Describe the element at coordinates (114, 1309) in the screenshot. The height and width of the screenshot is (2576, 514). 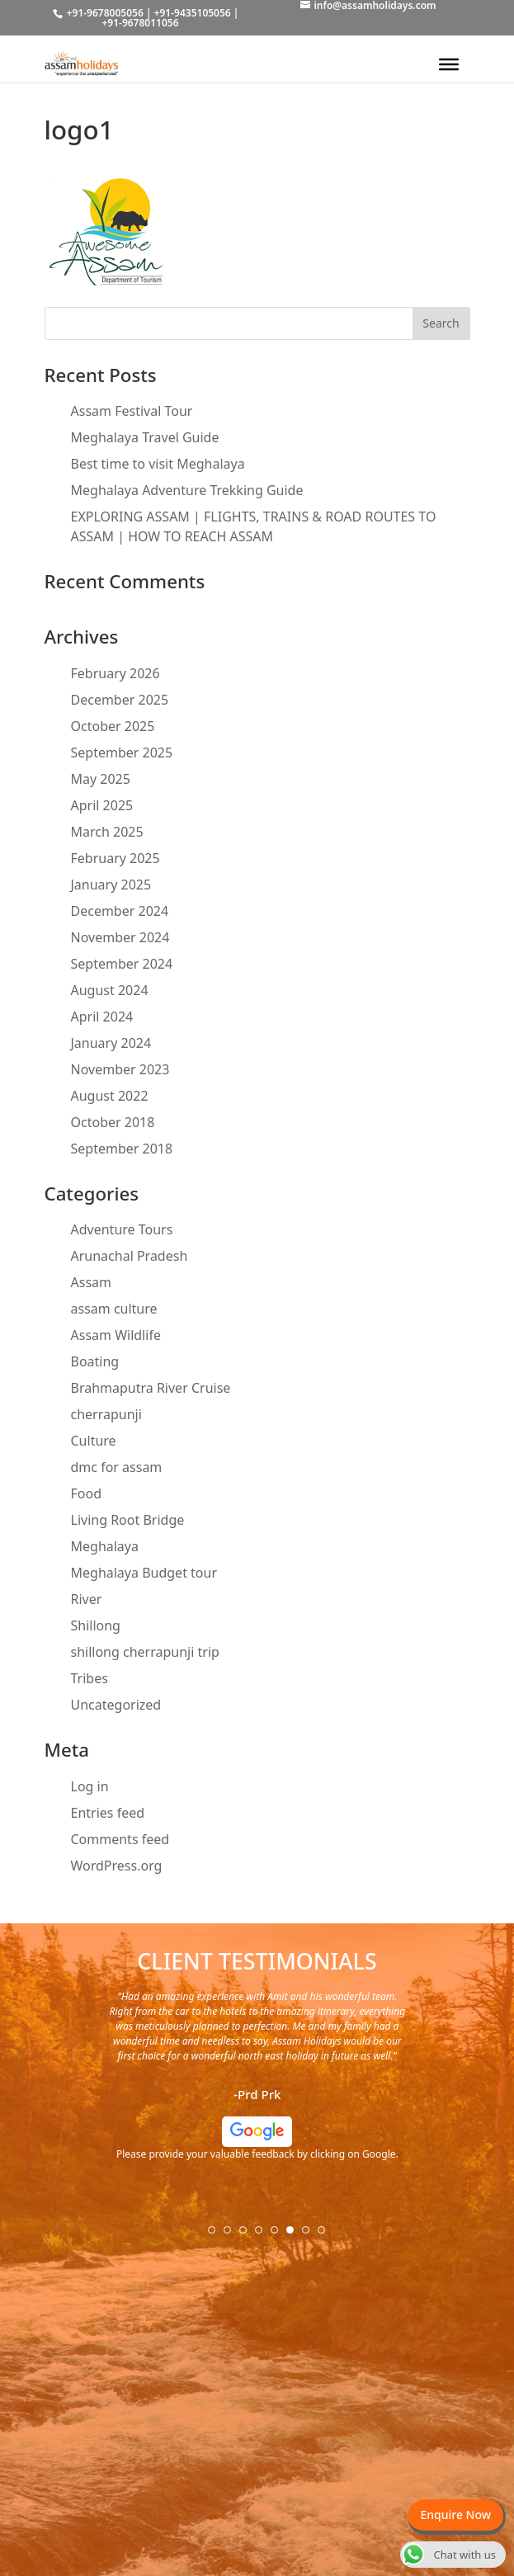
I see `assam culture` at that location.